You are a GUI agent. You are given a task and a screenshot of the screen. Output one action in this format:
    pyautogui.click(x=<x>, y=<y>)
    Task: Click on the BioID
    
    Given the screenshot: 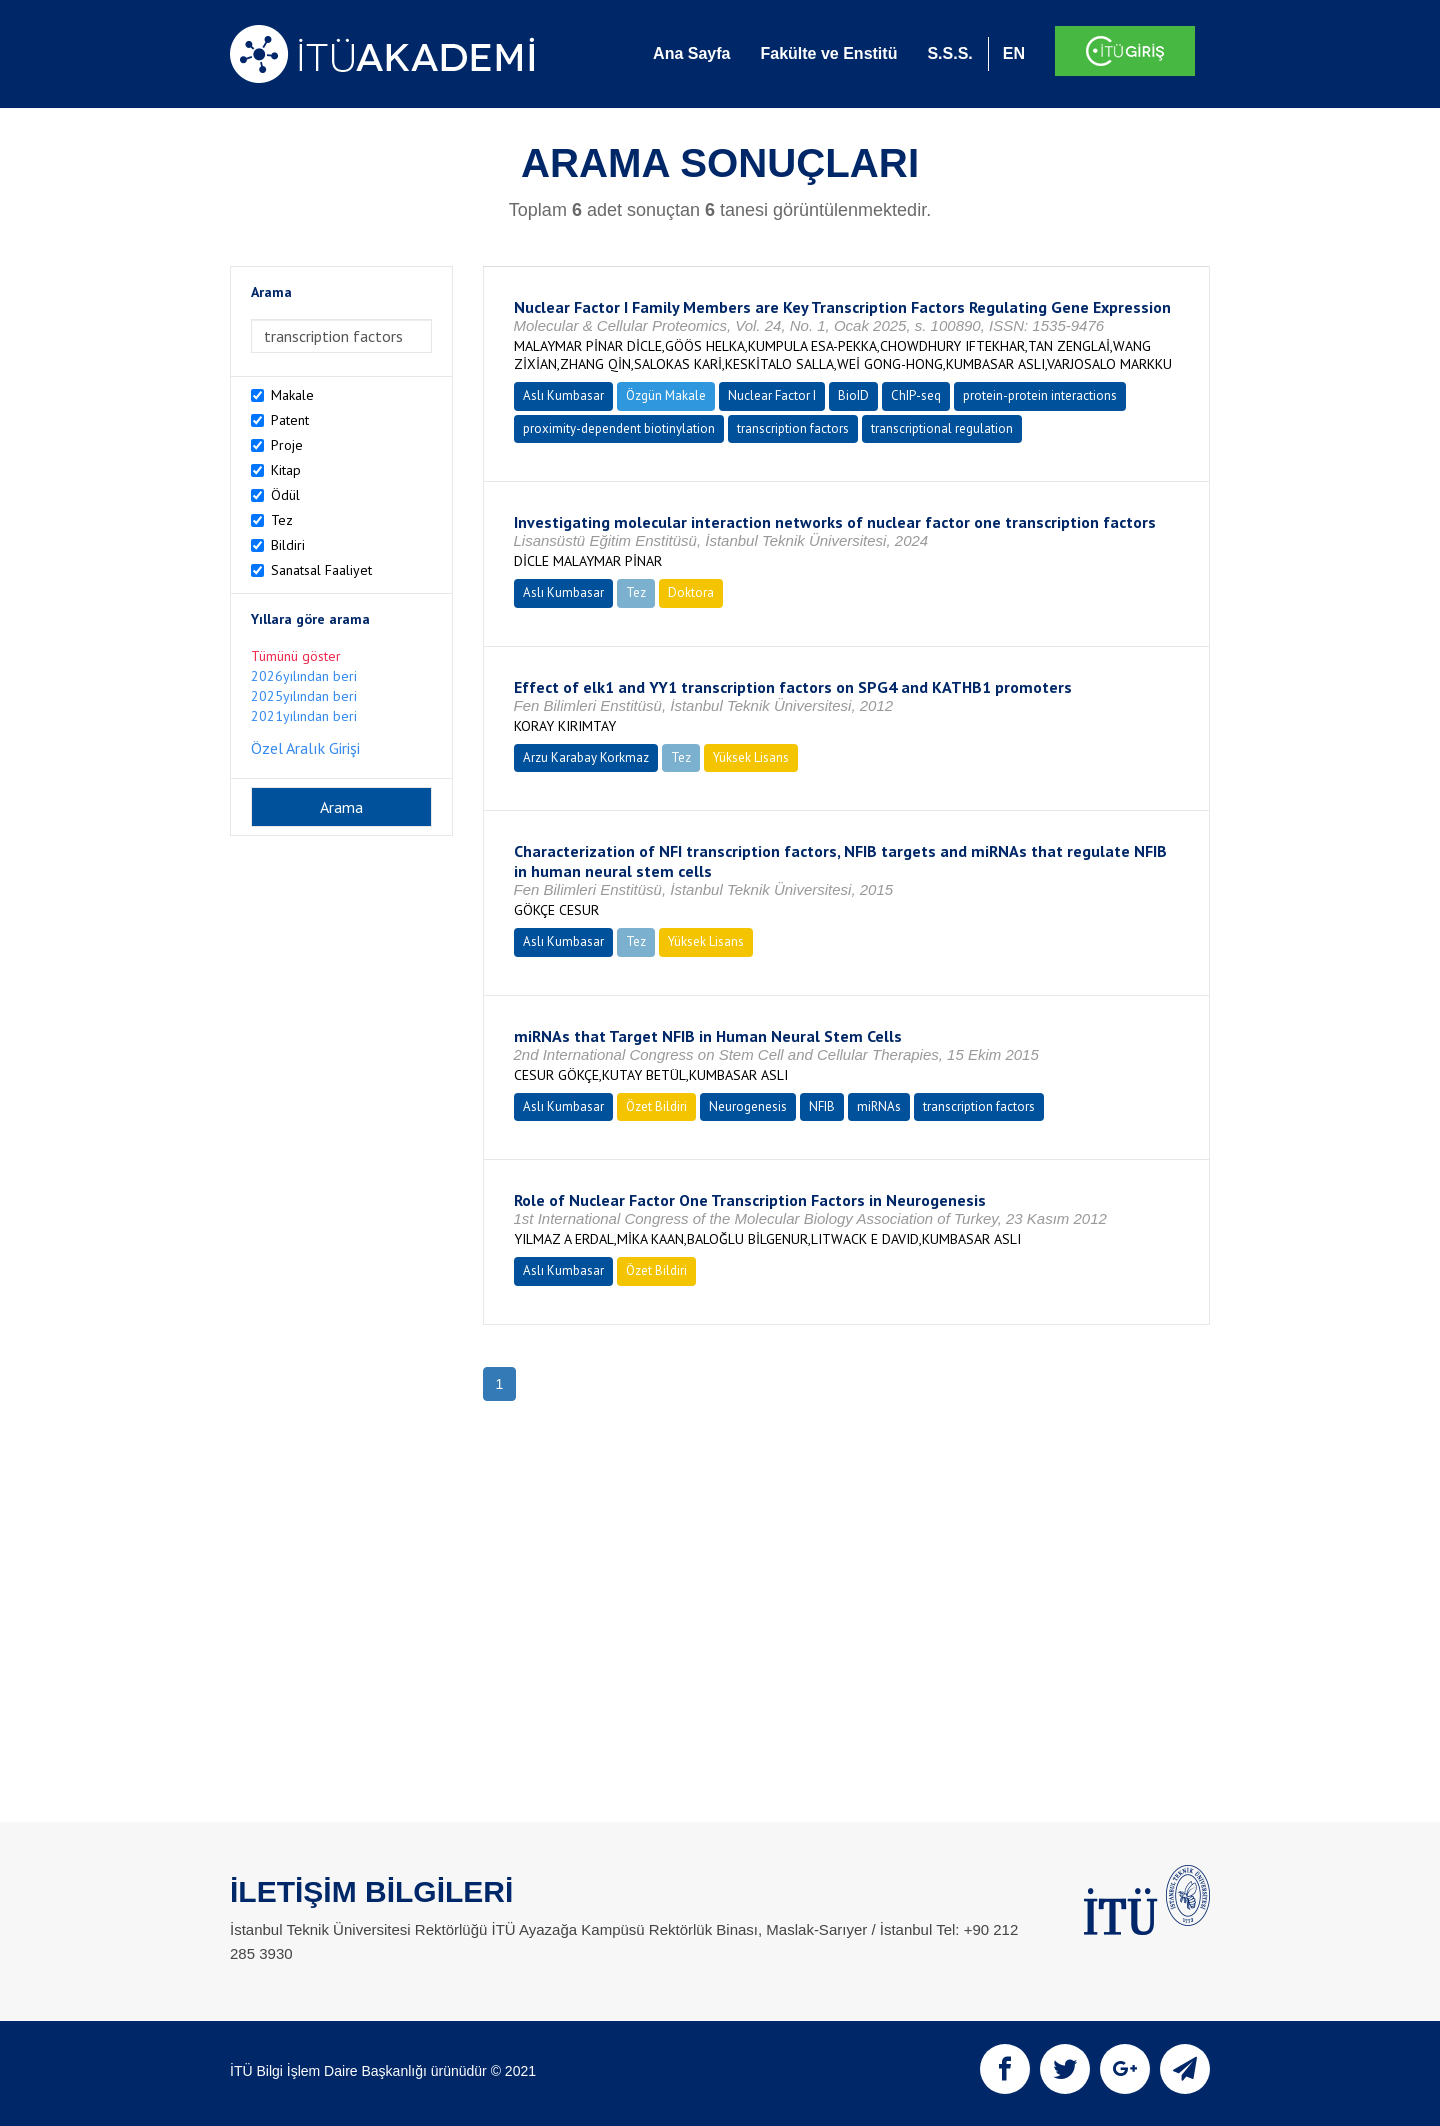 What is the action you would take?
    pyautogui.click(x=853, y=395)
    